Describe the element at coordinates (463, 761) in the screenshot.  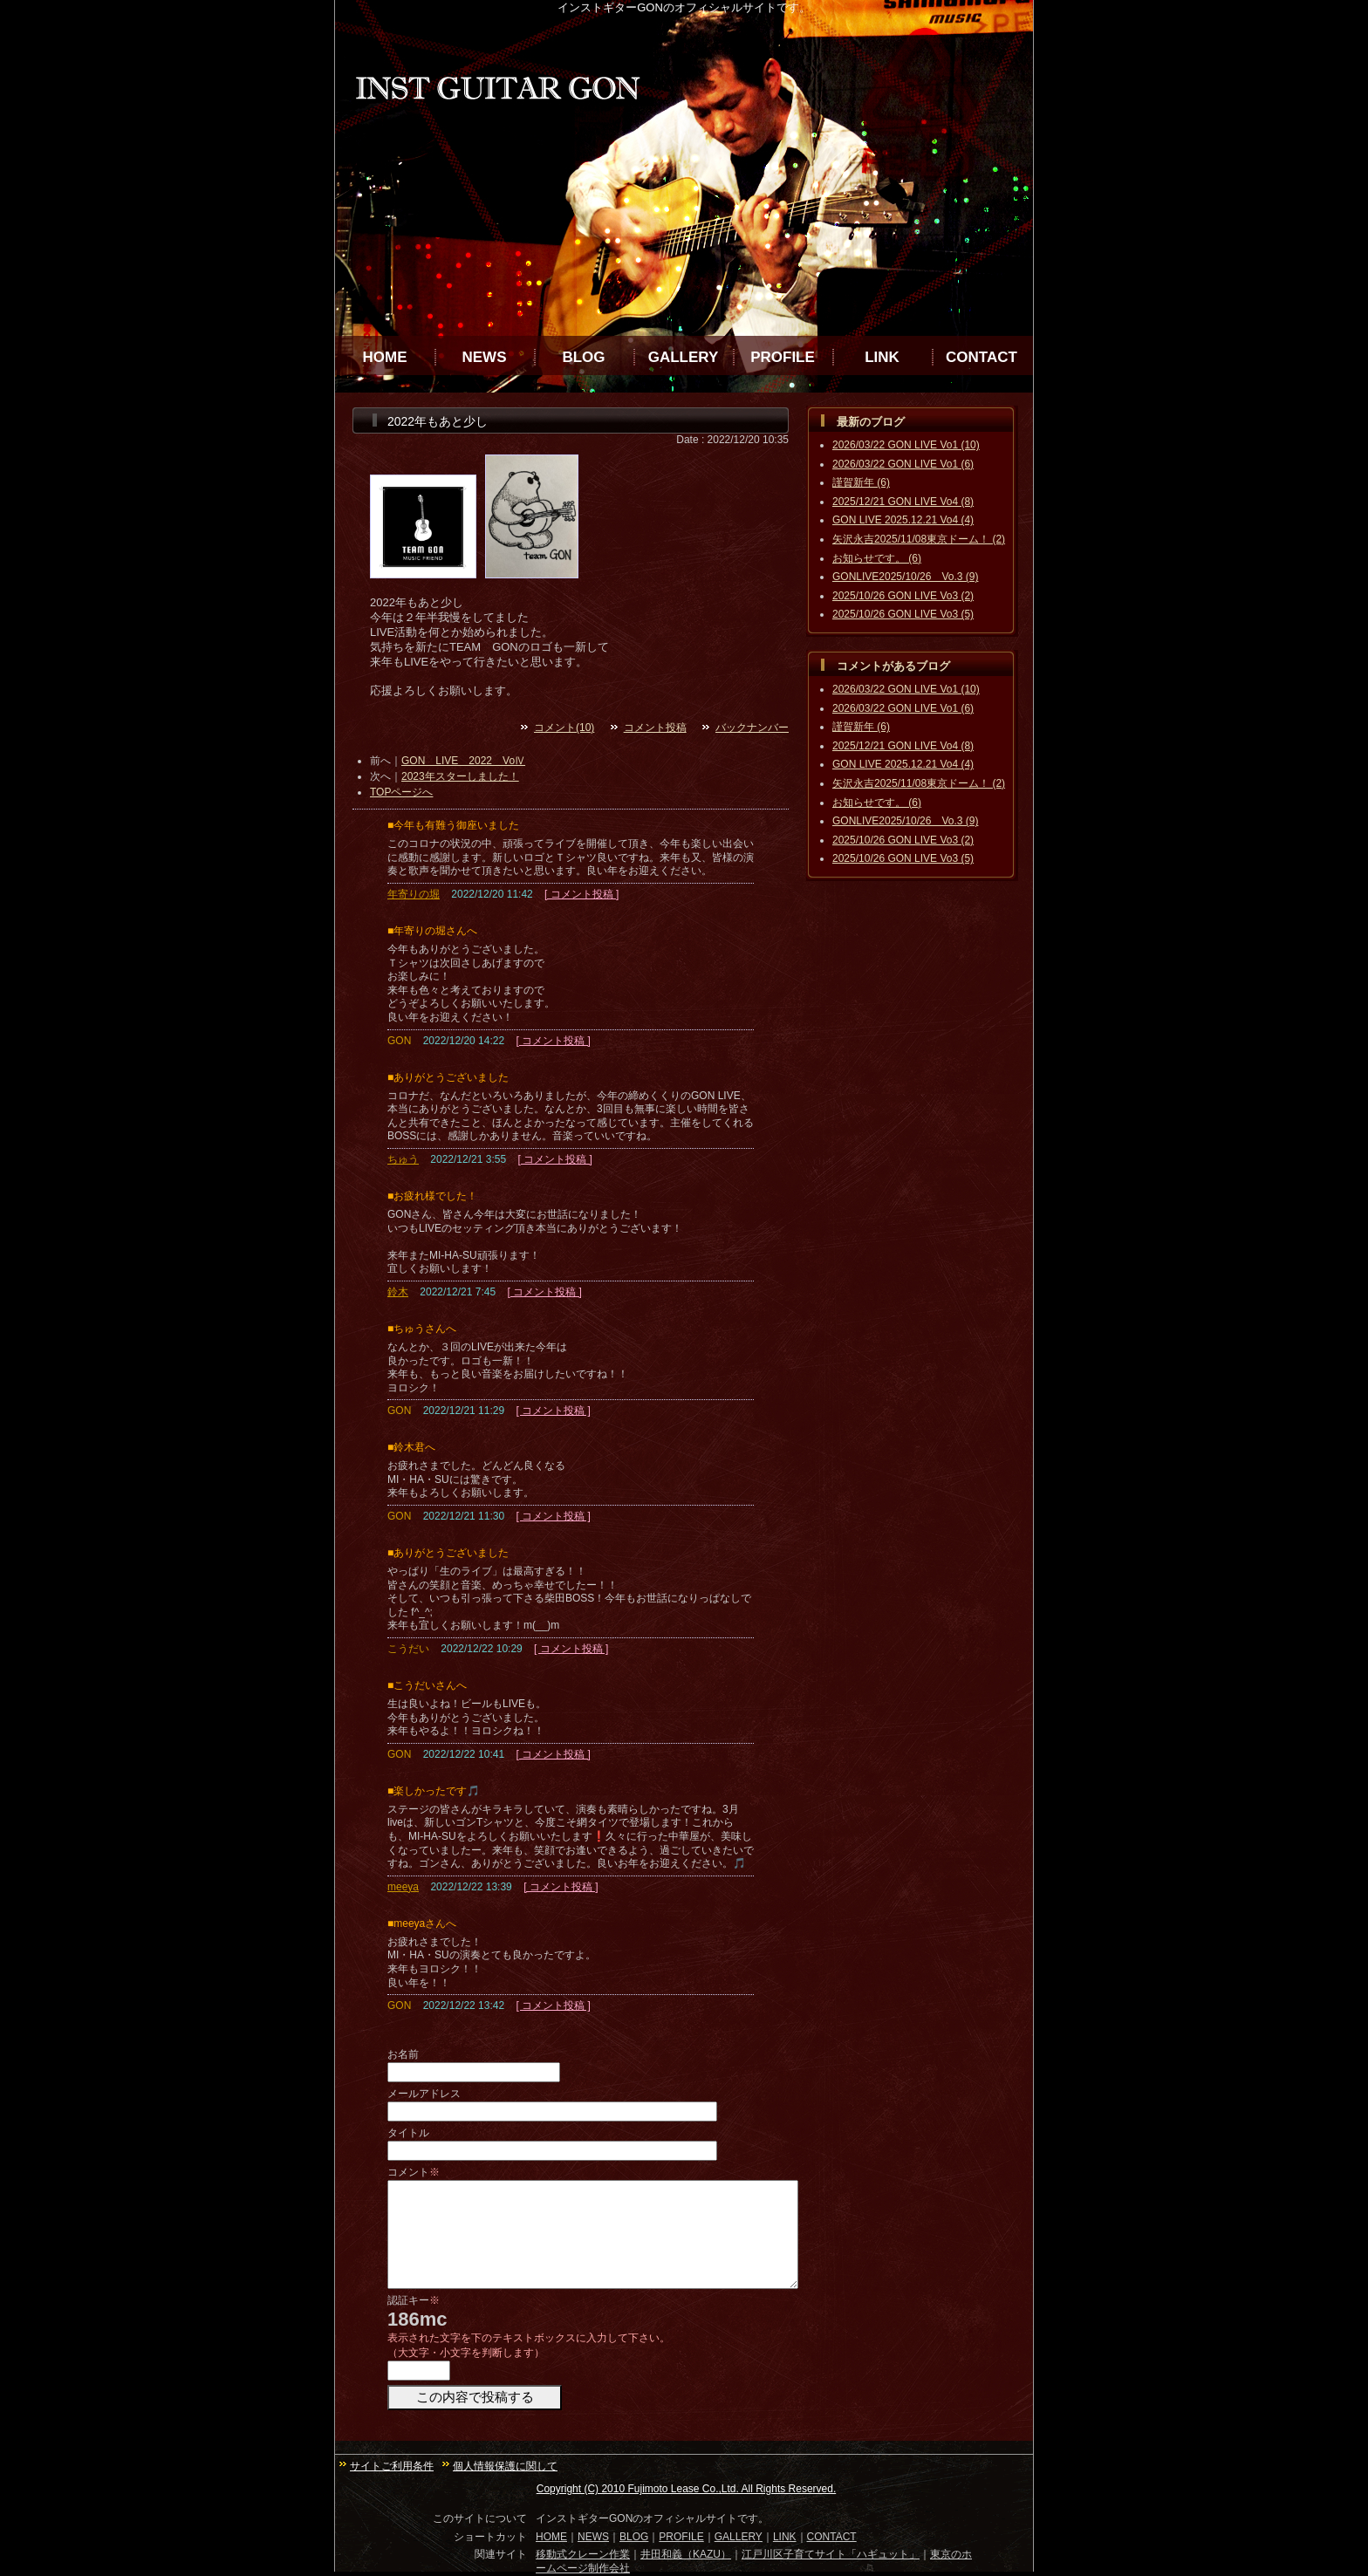
I see `GON LIVE 2022 VoⅣ` at that location.